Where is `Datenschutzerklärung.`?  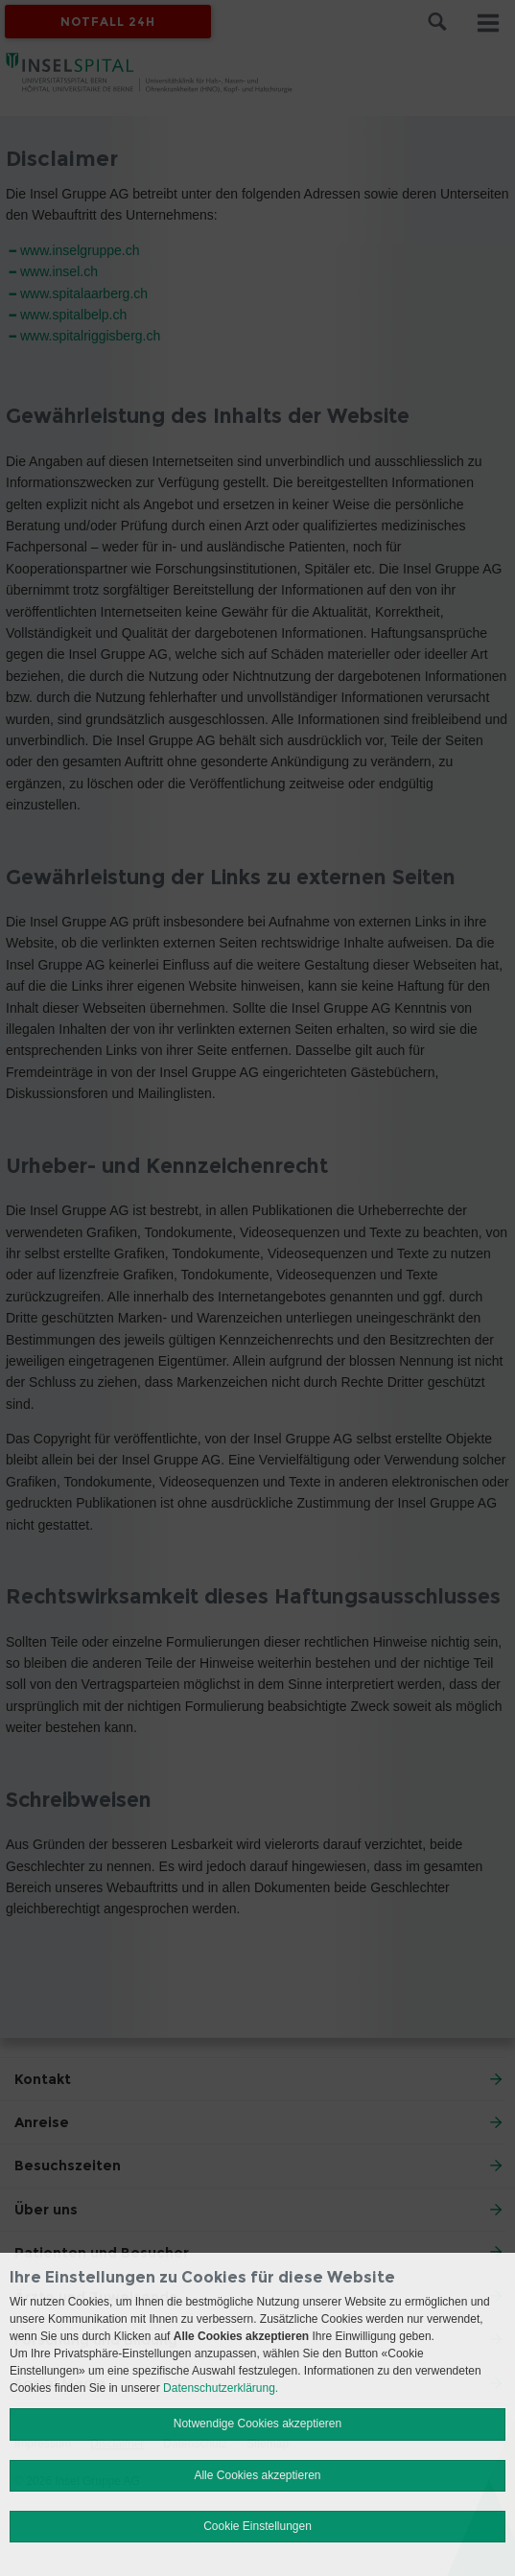
Datenschutzerklärung. is located at coordinates (220, 2388).